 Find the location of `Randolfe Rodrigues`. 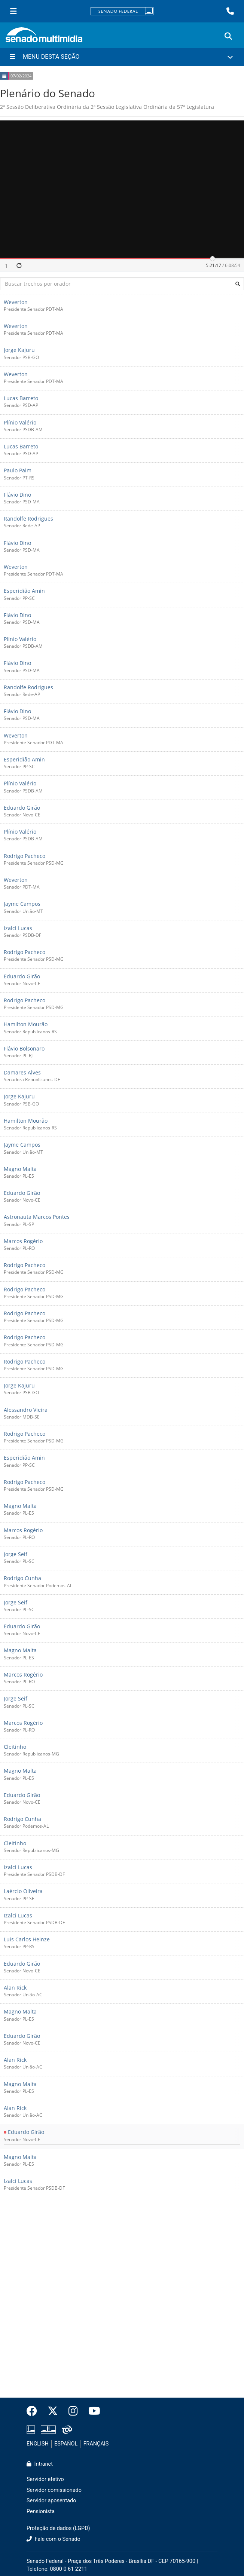

Randolfe Rodrigues is located at coordinates (28, 518).